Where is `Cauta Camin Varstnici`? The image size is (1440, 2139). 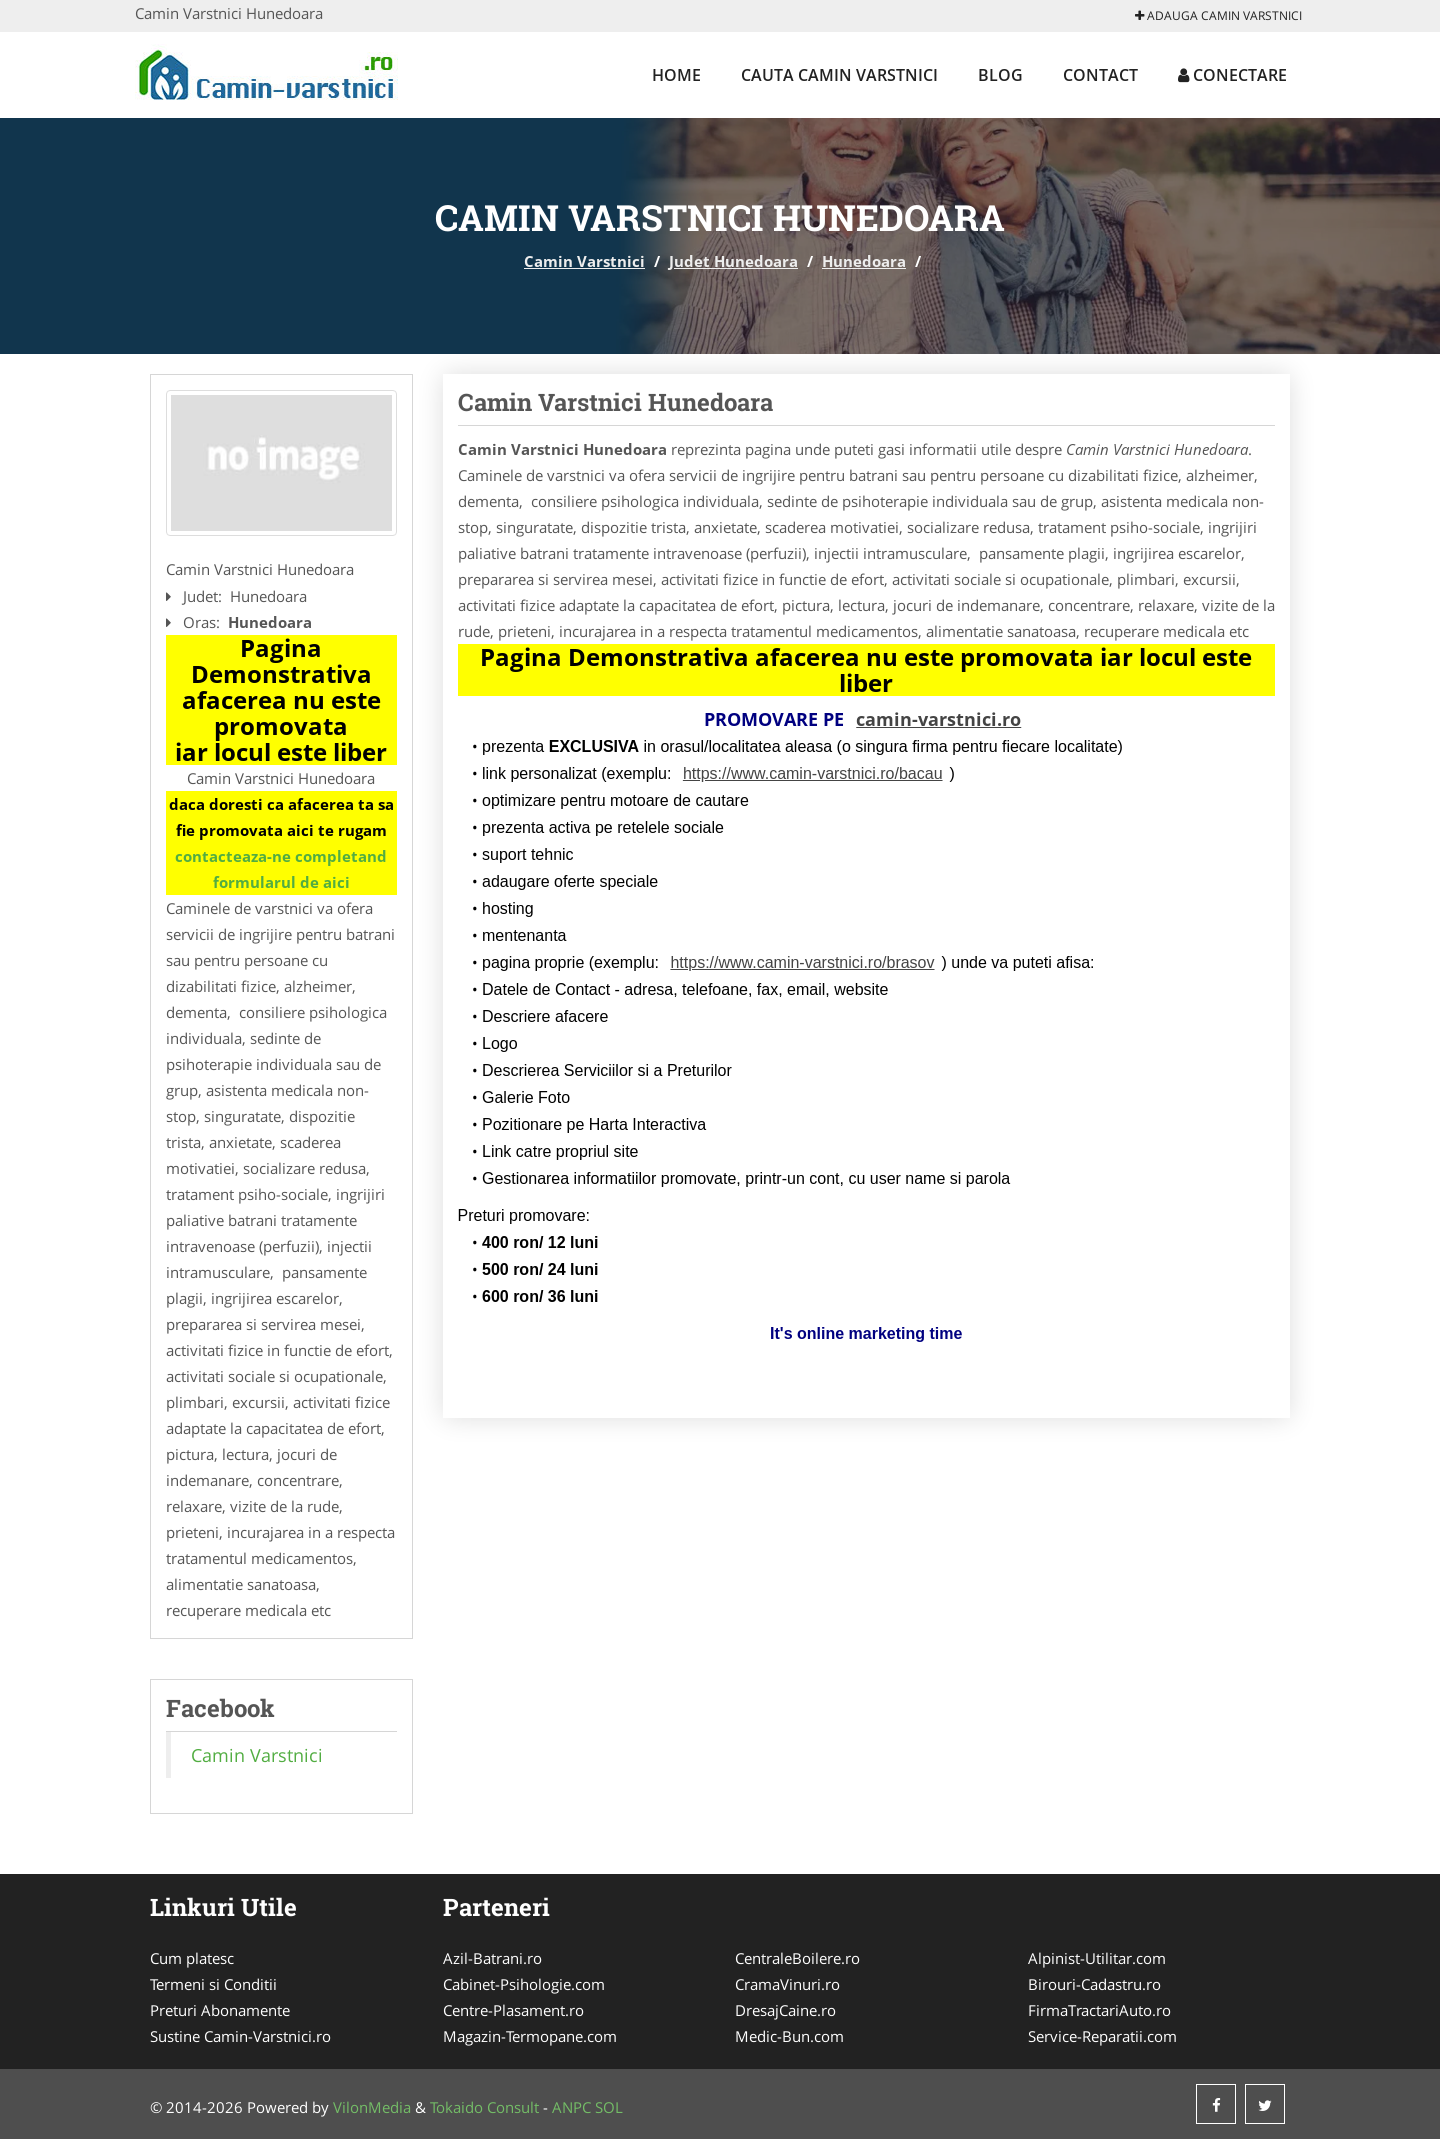 Cauta Camin Varstnici is located at coordinates (839, 75).